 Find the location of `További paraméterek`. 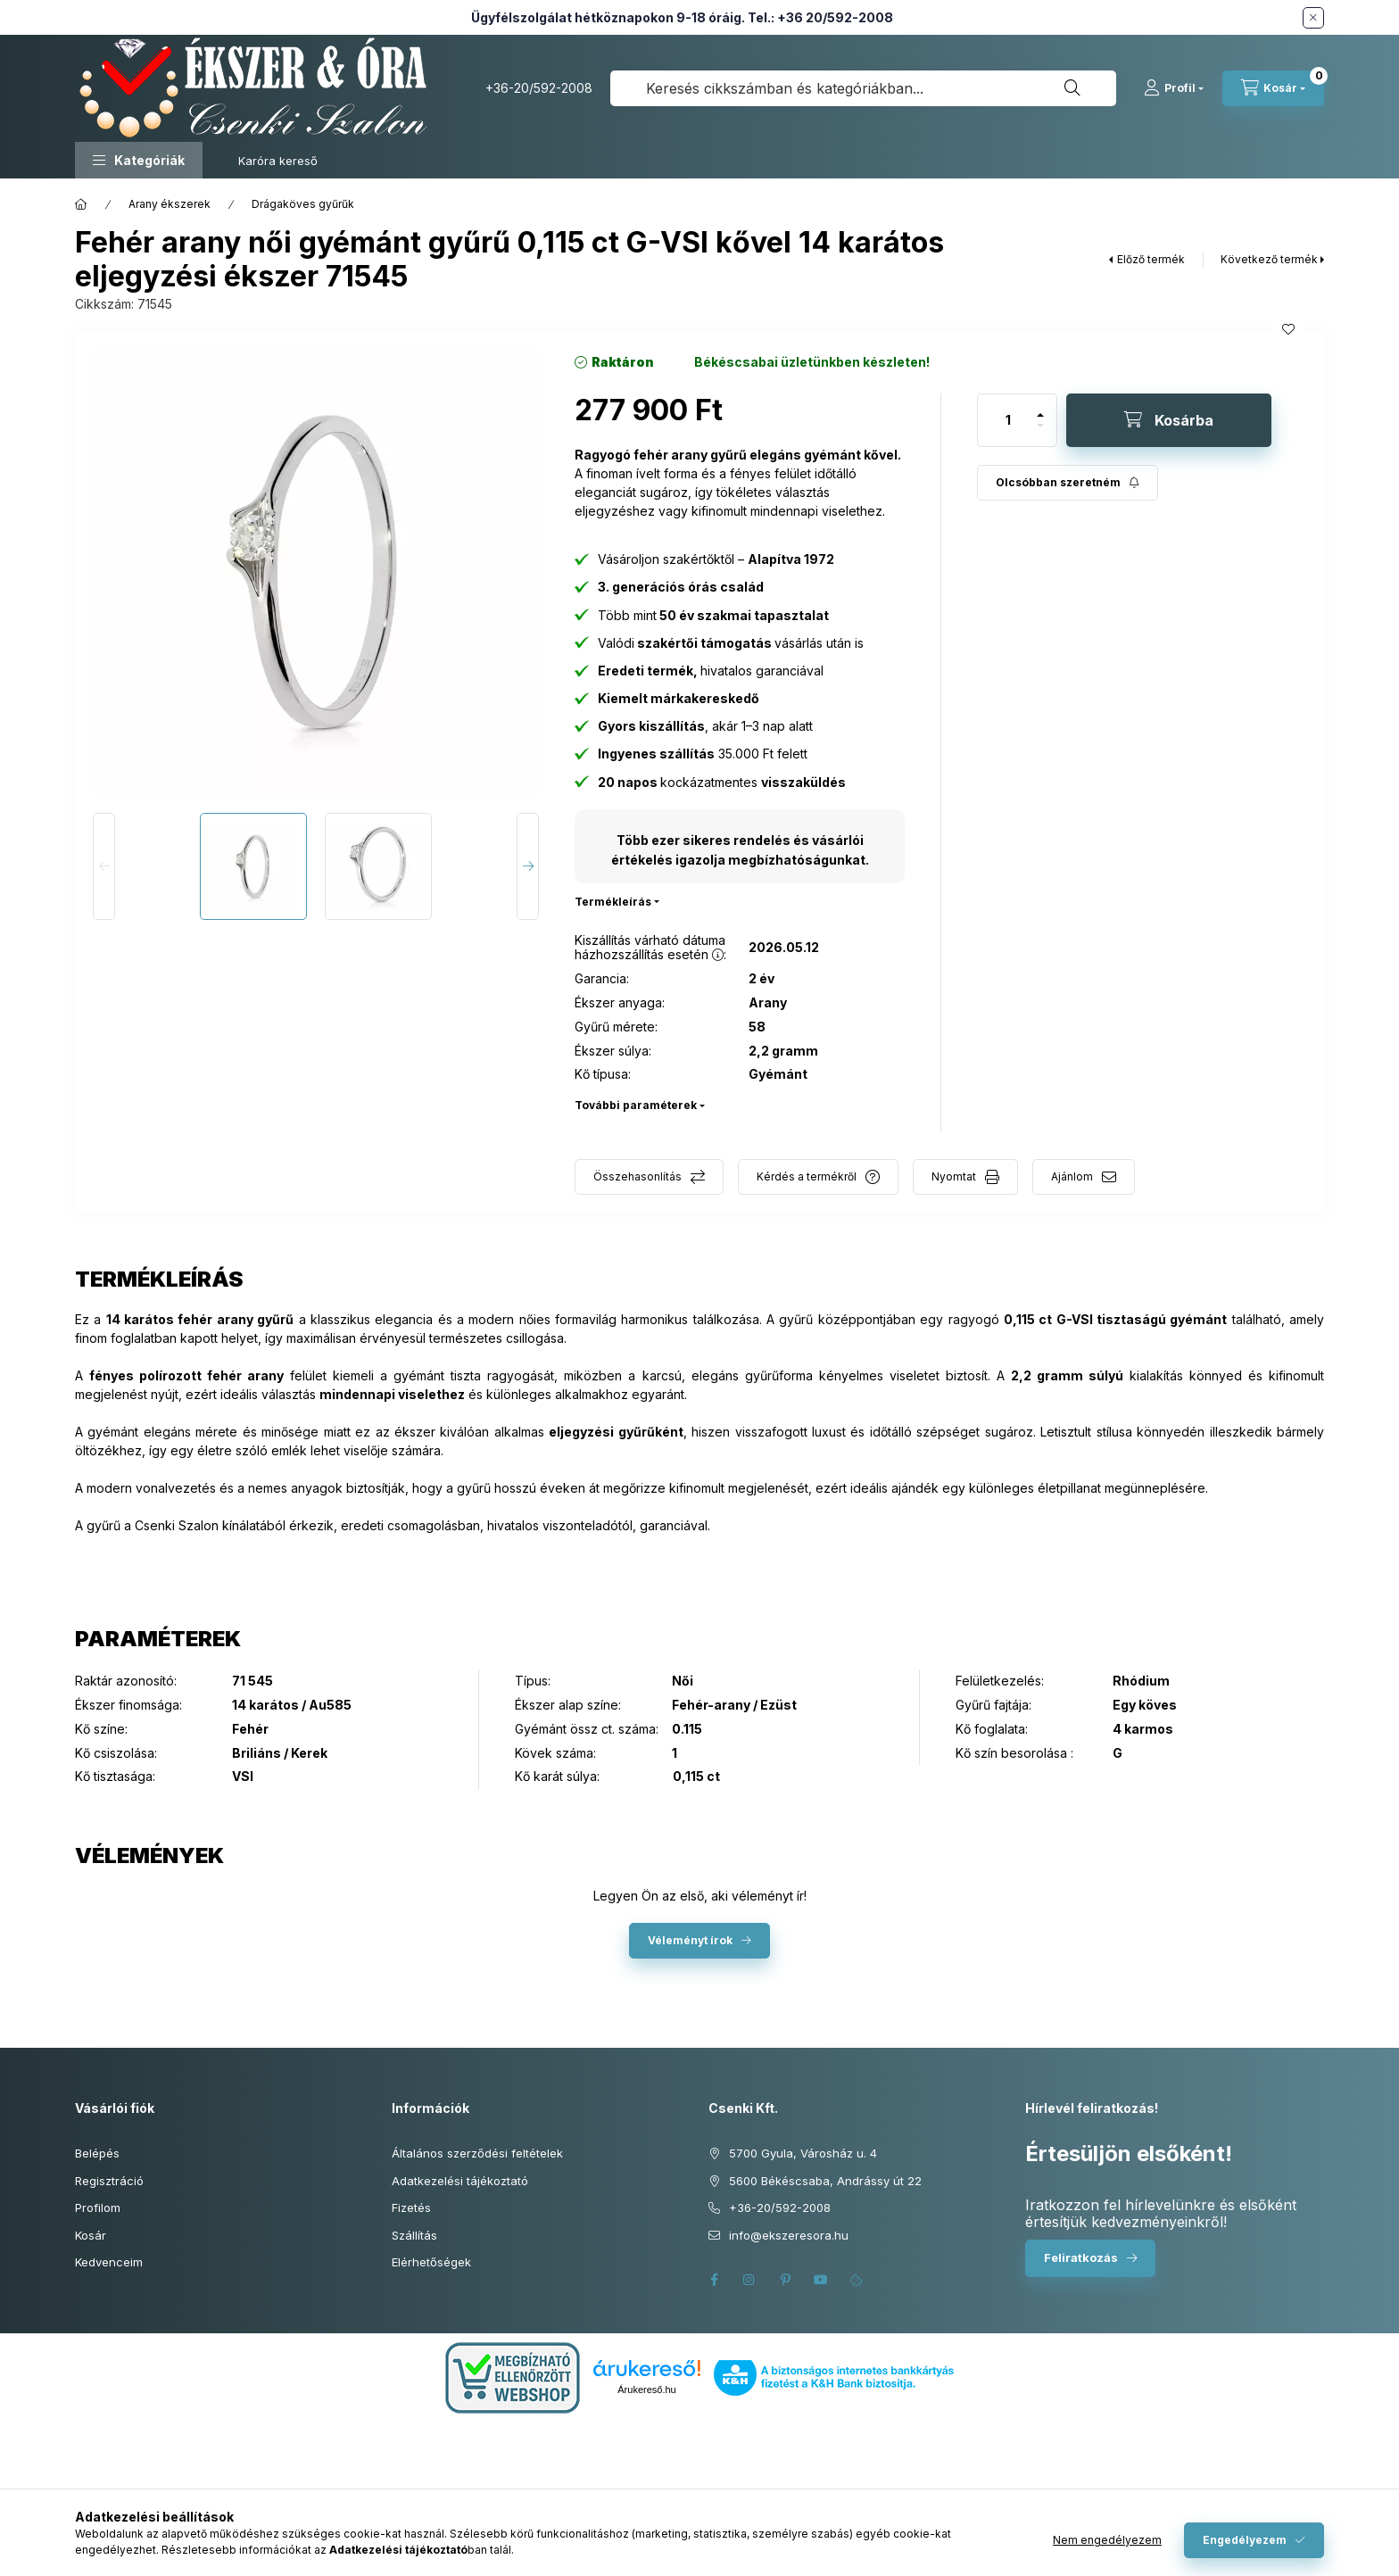

További paraméterek is located at coordinates (636, 1105).